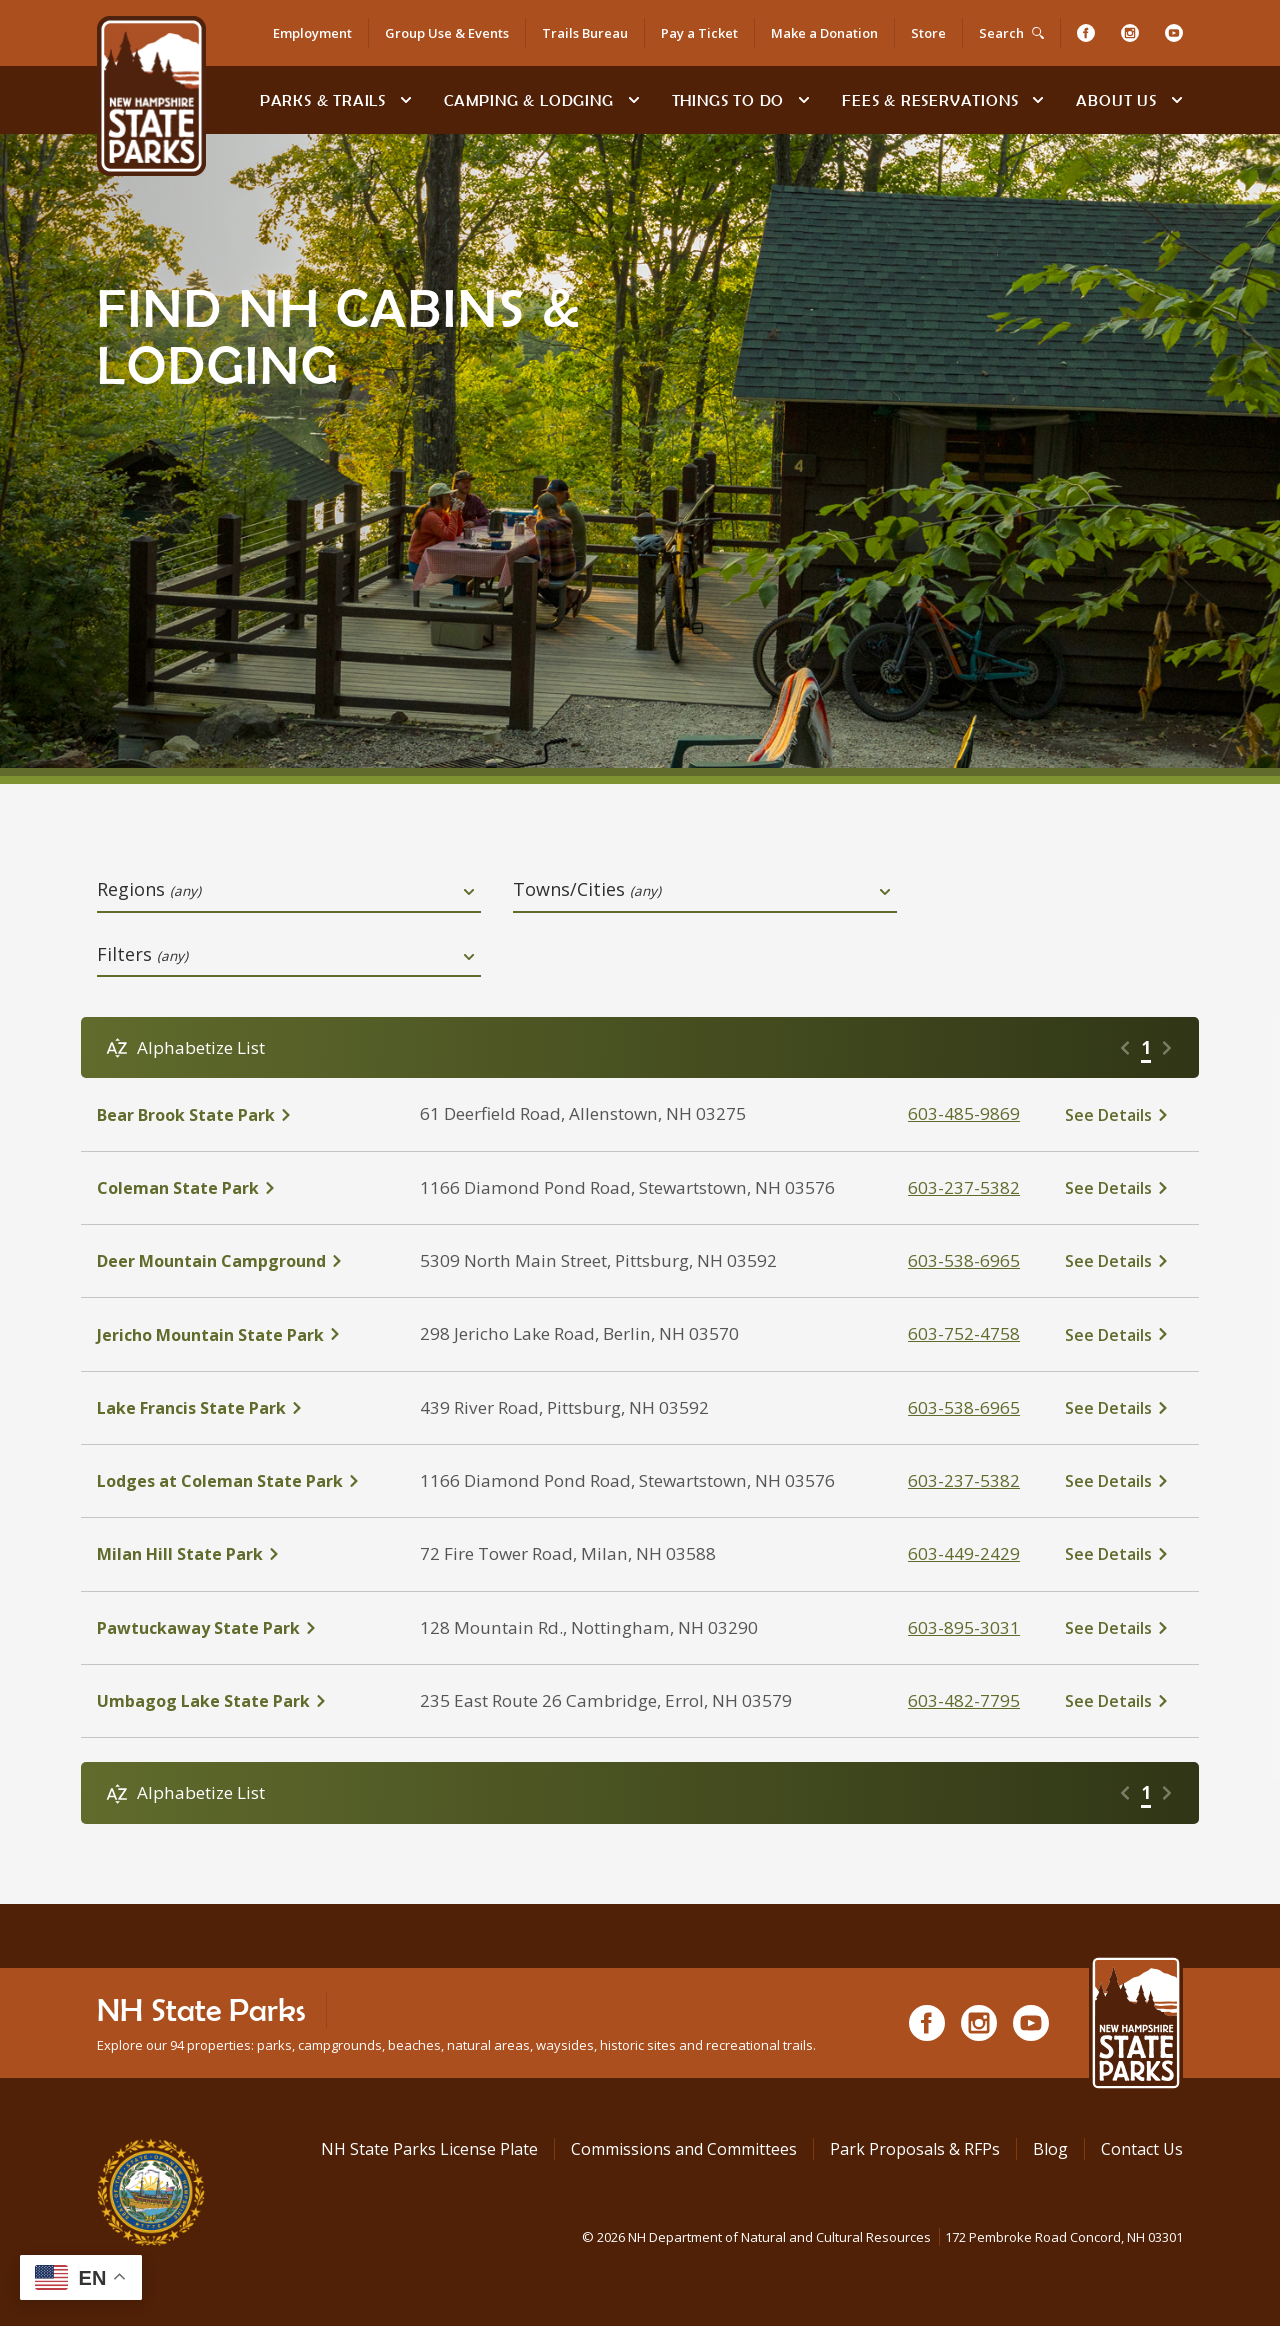 This screenshot has height=2326, width=1280. Describe the element at coordinates (429, 2149) in the screenshot. I see `NH State Parks License Plate` at that location.